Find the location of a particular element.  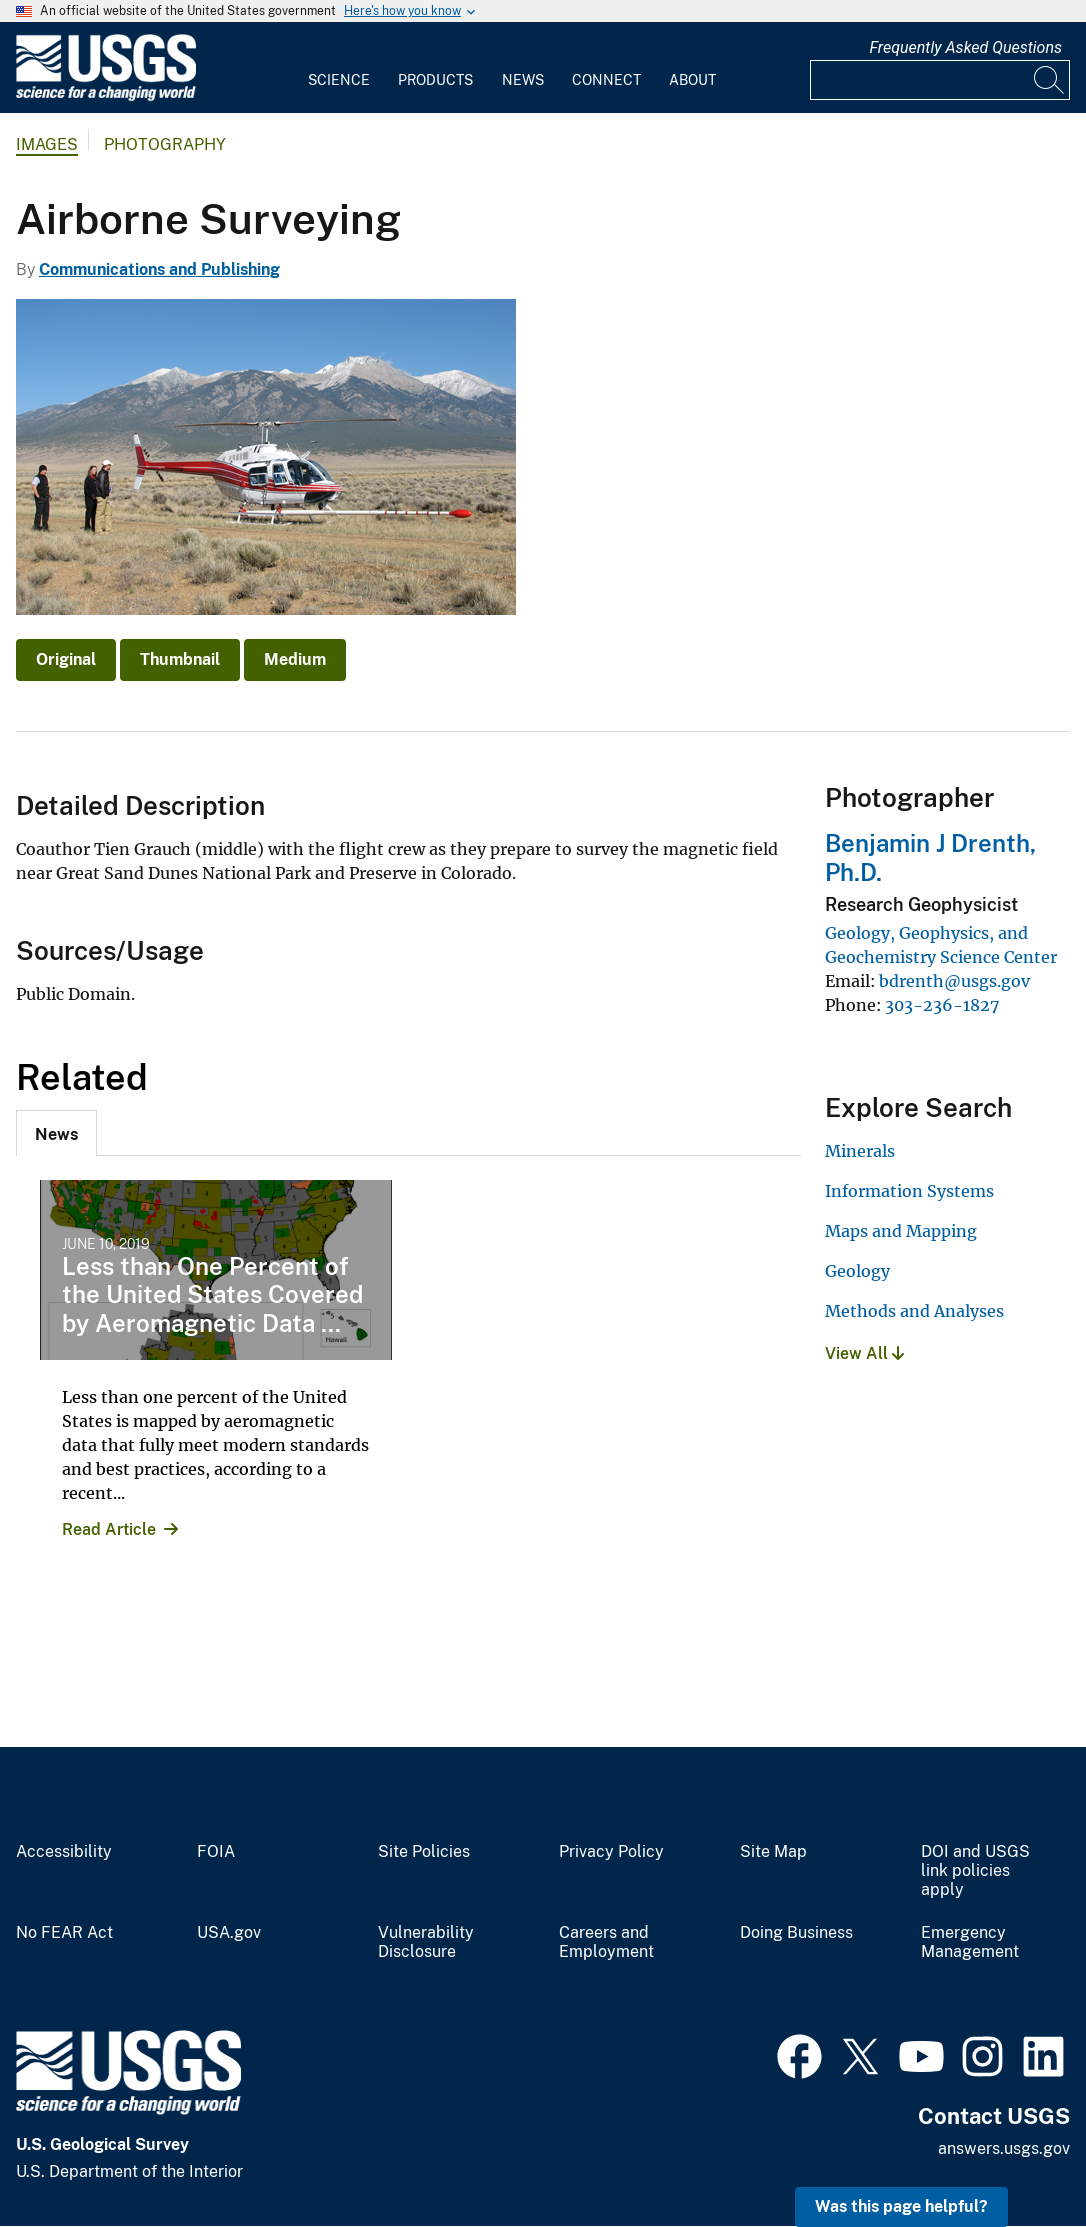

Vulnerability Disclosure is located at coordinates (426, 1942).